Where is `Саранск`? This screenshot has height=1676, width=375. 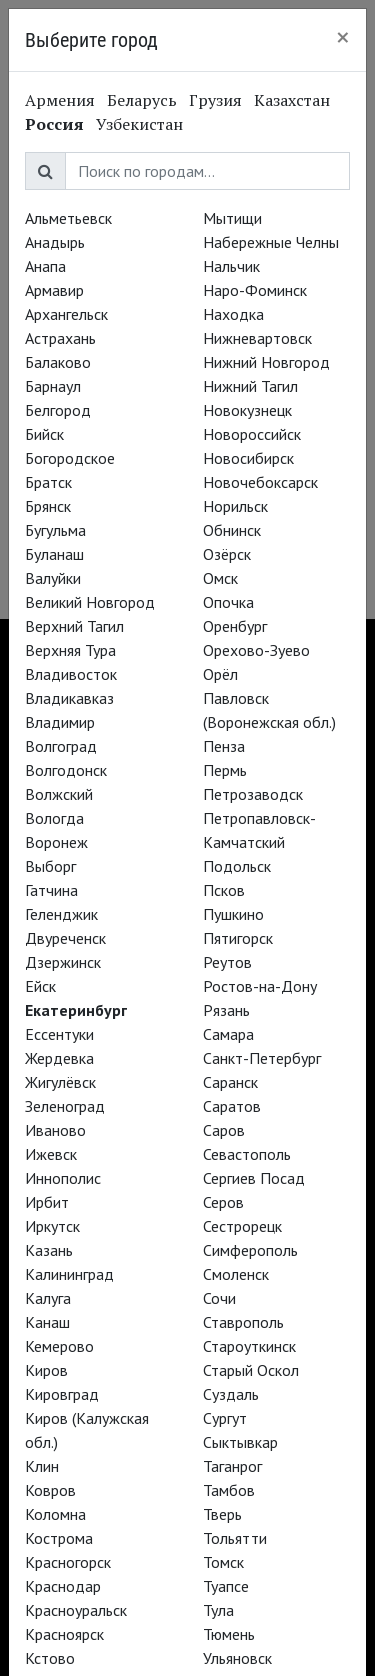
Саранск is located at coordinates (230, 1082).